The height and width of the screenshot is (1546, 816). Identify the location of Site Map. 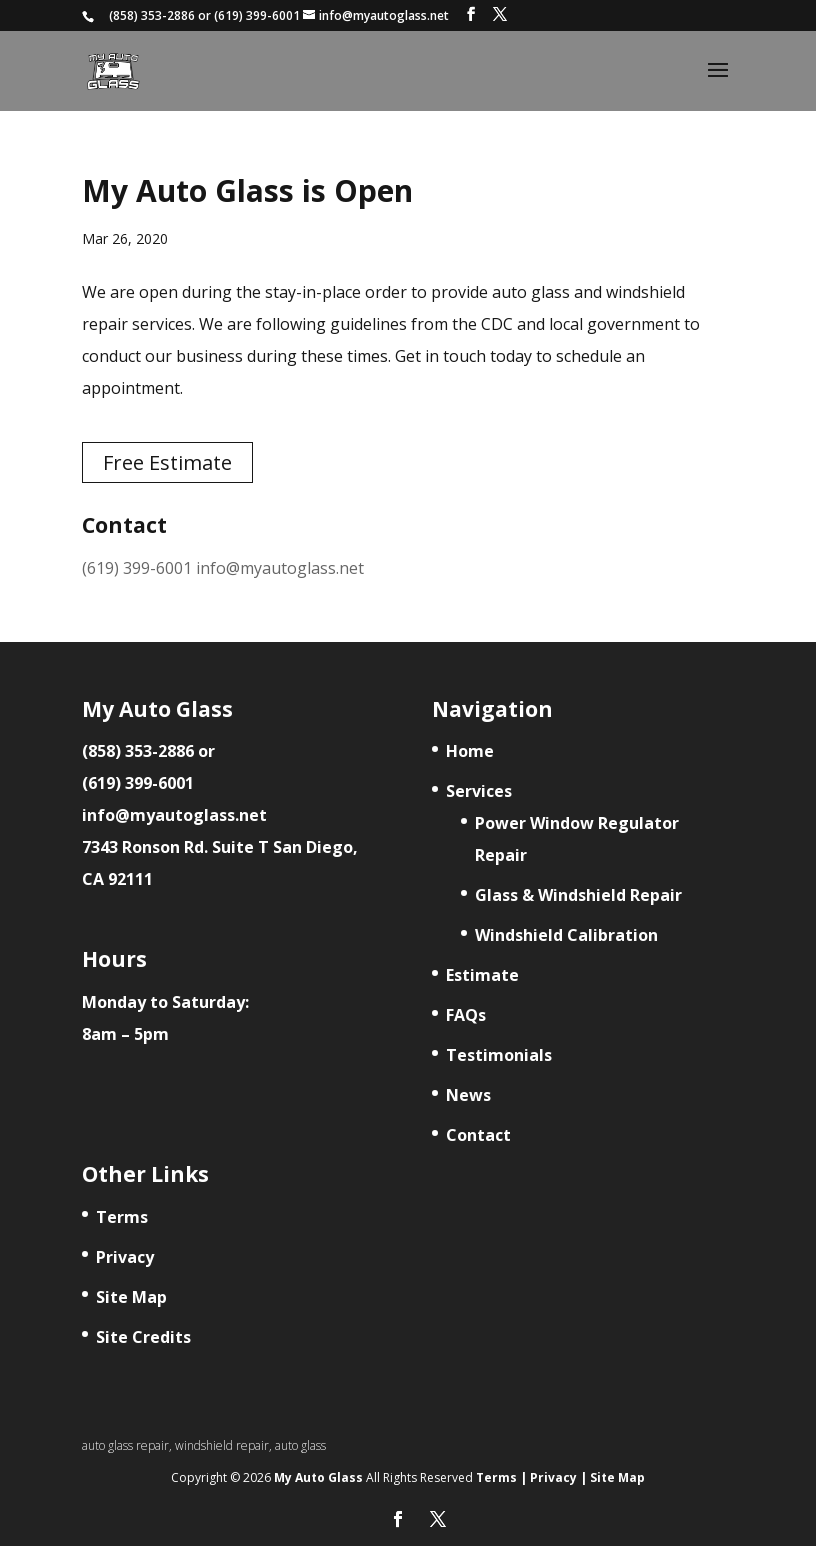
(131, 1297).